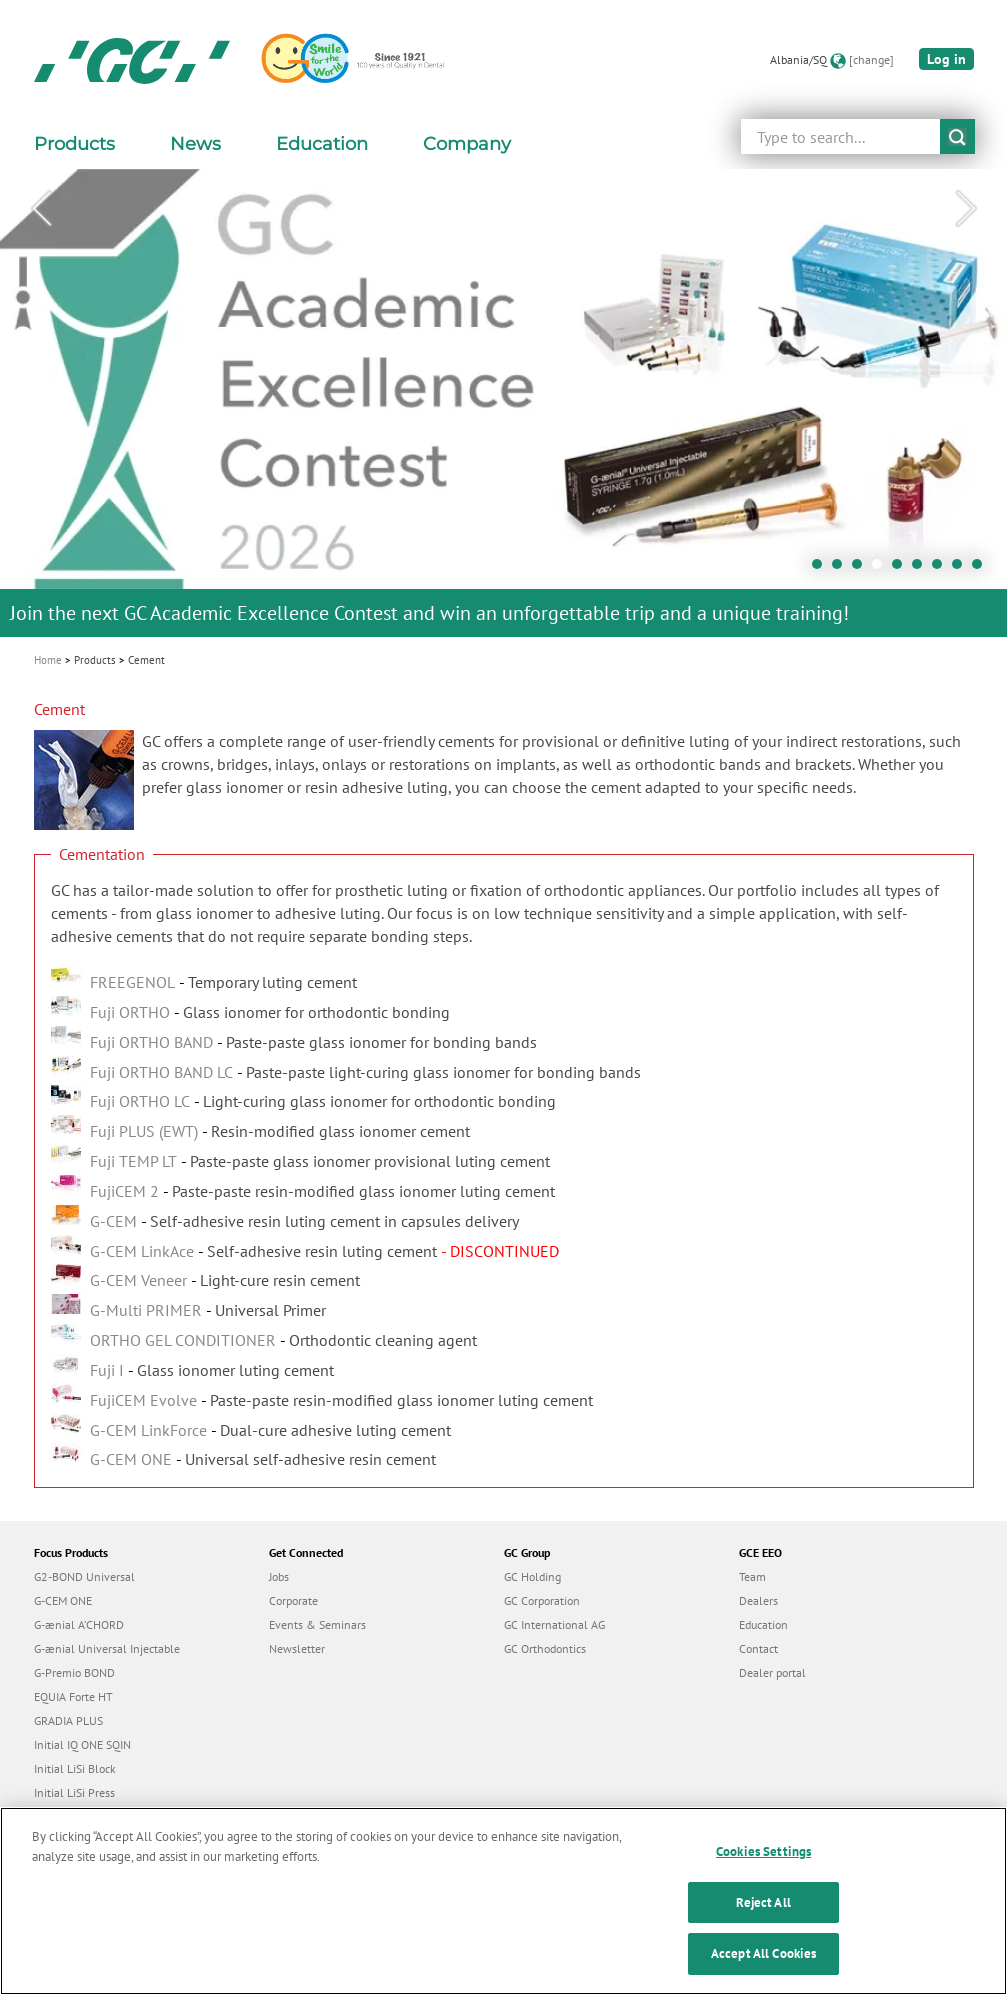  What do you see at coordinates (532, 1576) in the screenshot?
I see `GC Holding` at bounding box center [532, 1576].